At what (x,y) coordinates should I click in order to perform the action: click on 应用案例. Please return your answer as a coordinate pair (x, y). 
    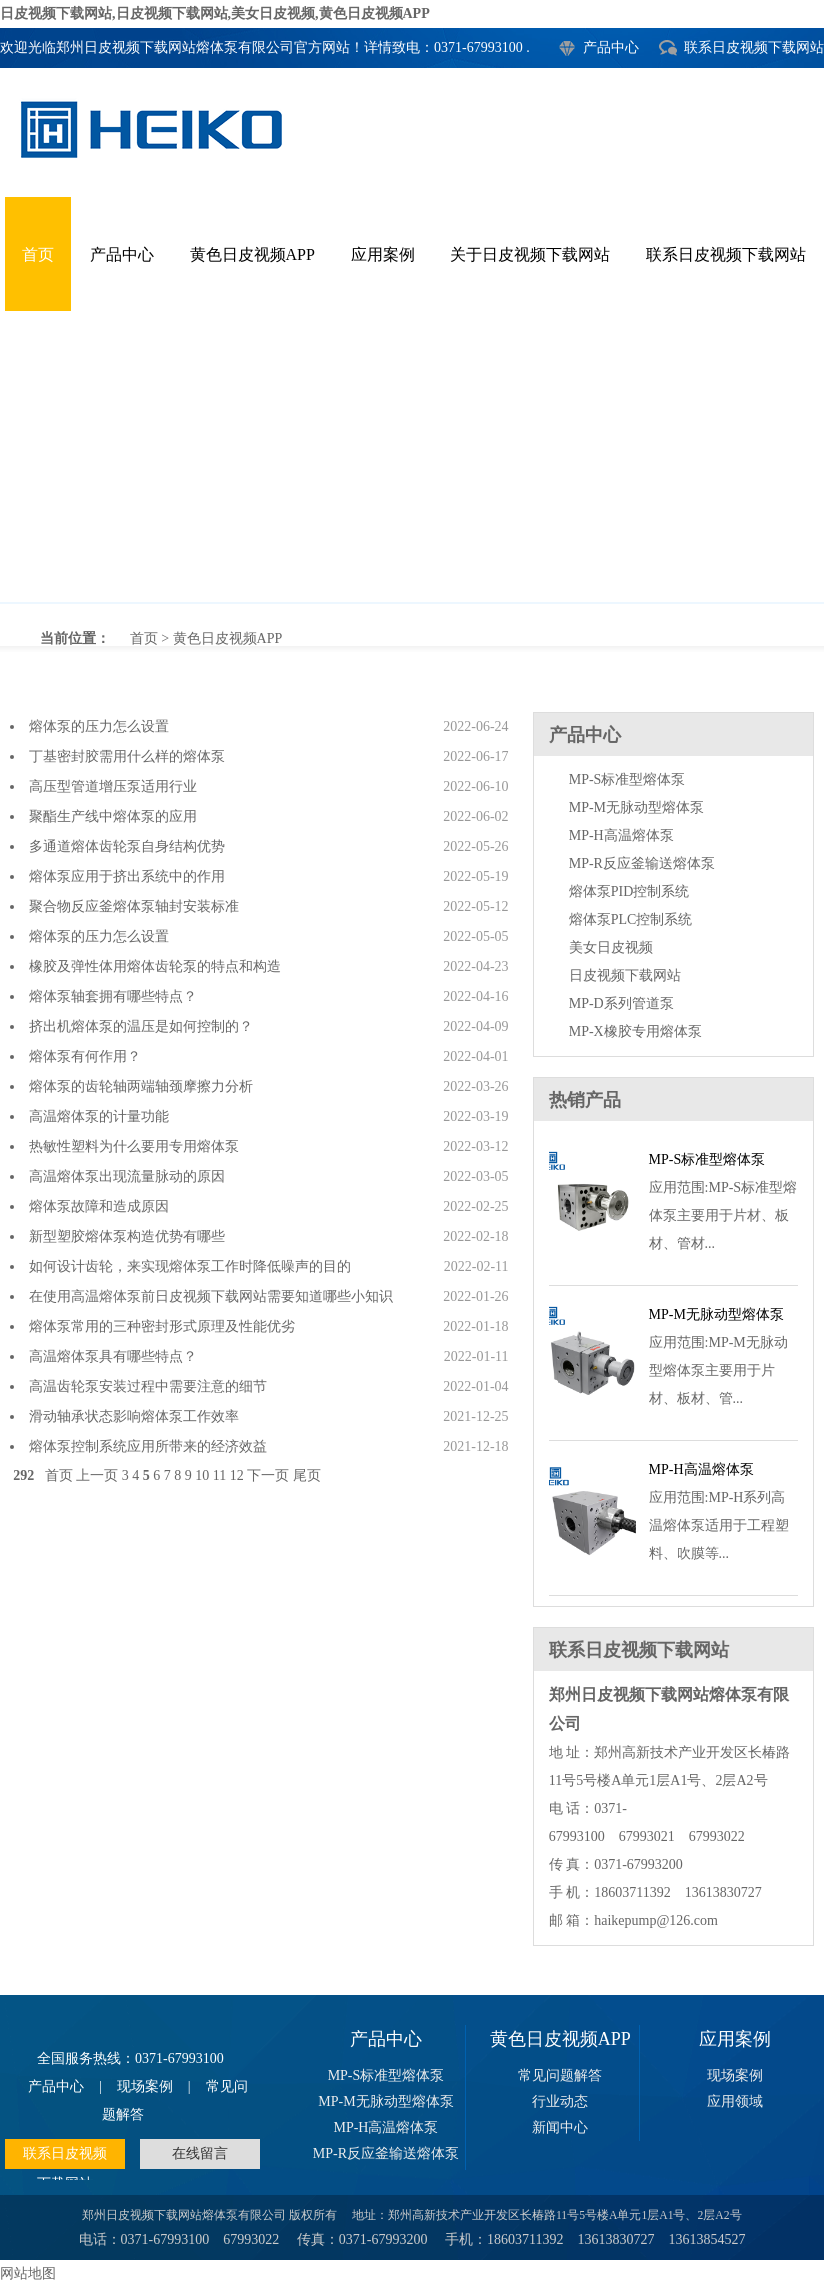
    Looking at the image, I should click on (383, 254).